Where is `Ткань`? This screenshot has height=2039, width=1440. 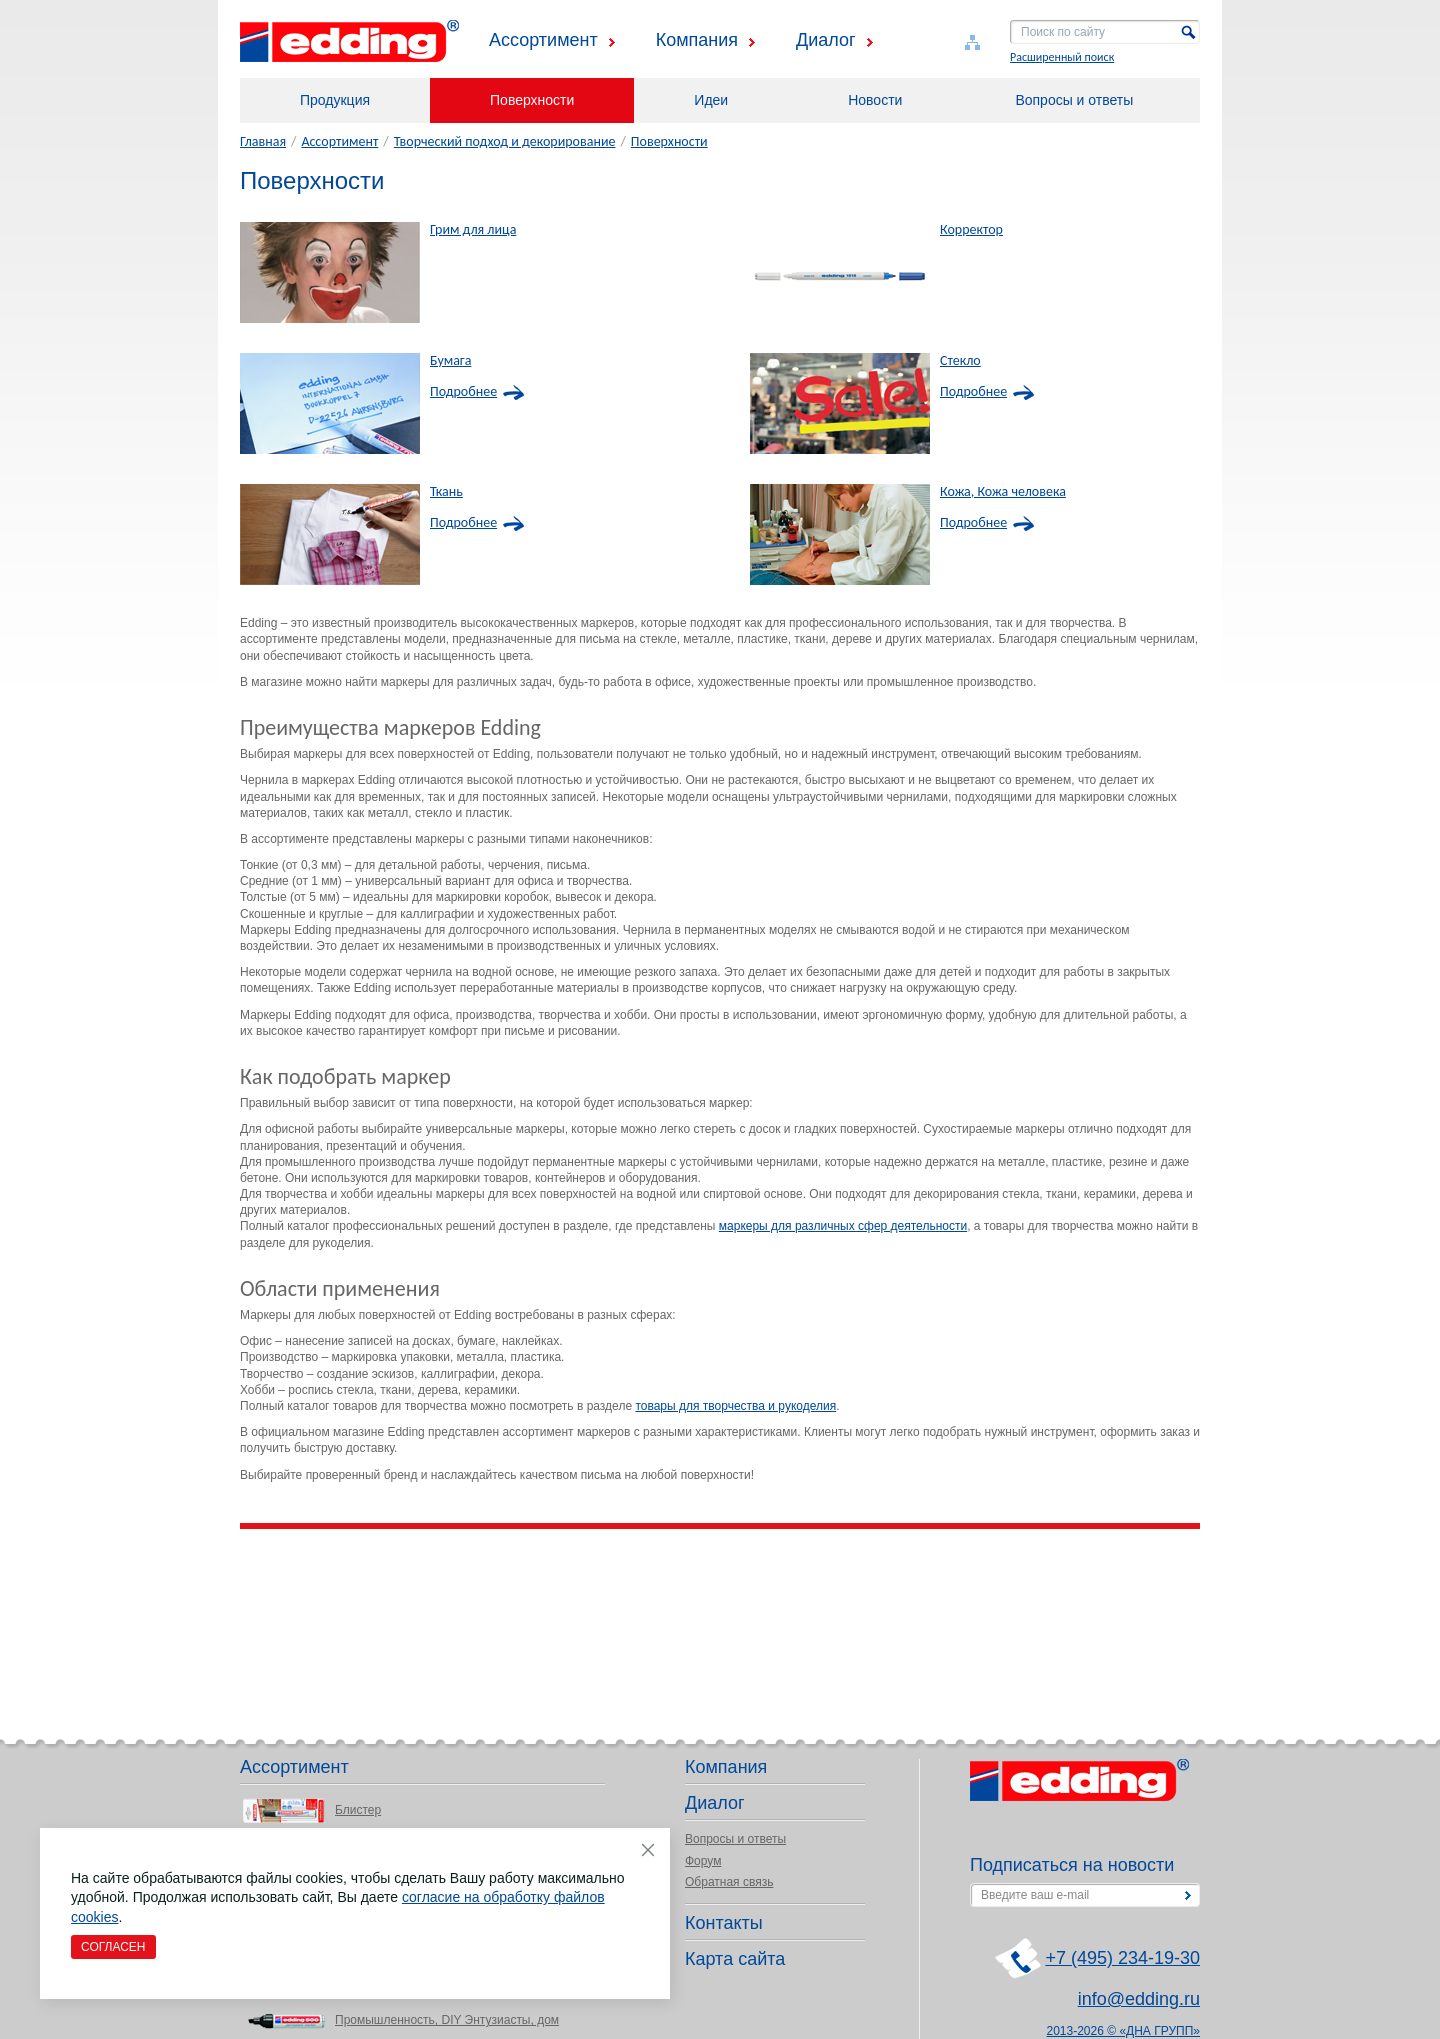 Ткань is located at coordinates (446, 492).